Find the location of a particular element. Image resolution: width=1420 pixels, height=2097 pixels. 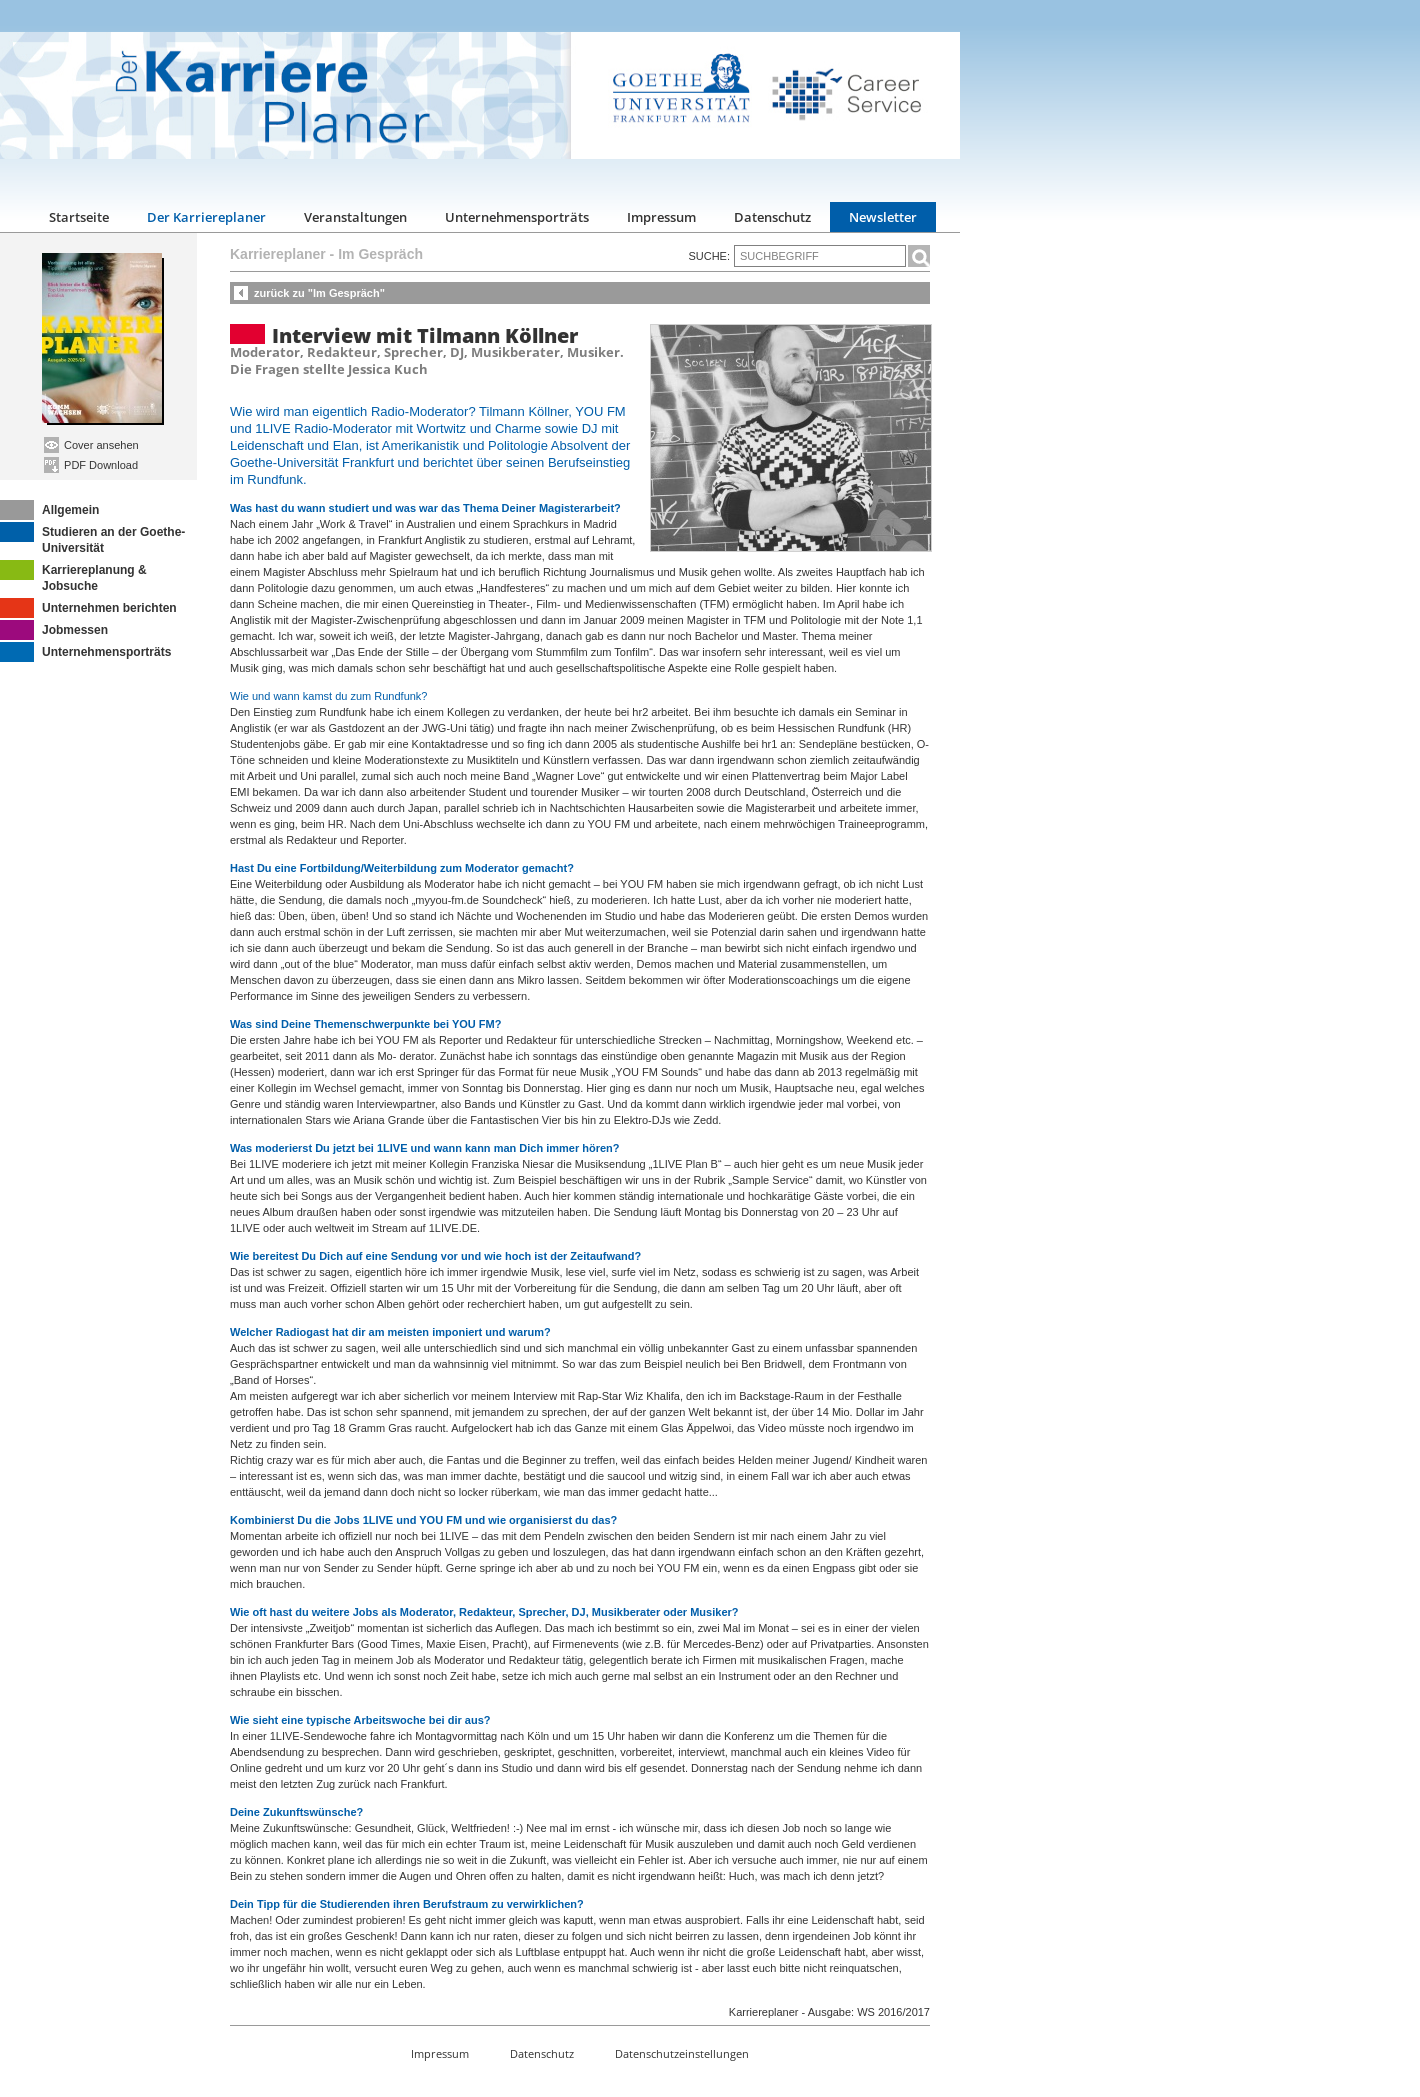

PDF Download is located at coordinates (91, 465).